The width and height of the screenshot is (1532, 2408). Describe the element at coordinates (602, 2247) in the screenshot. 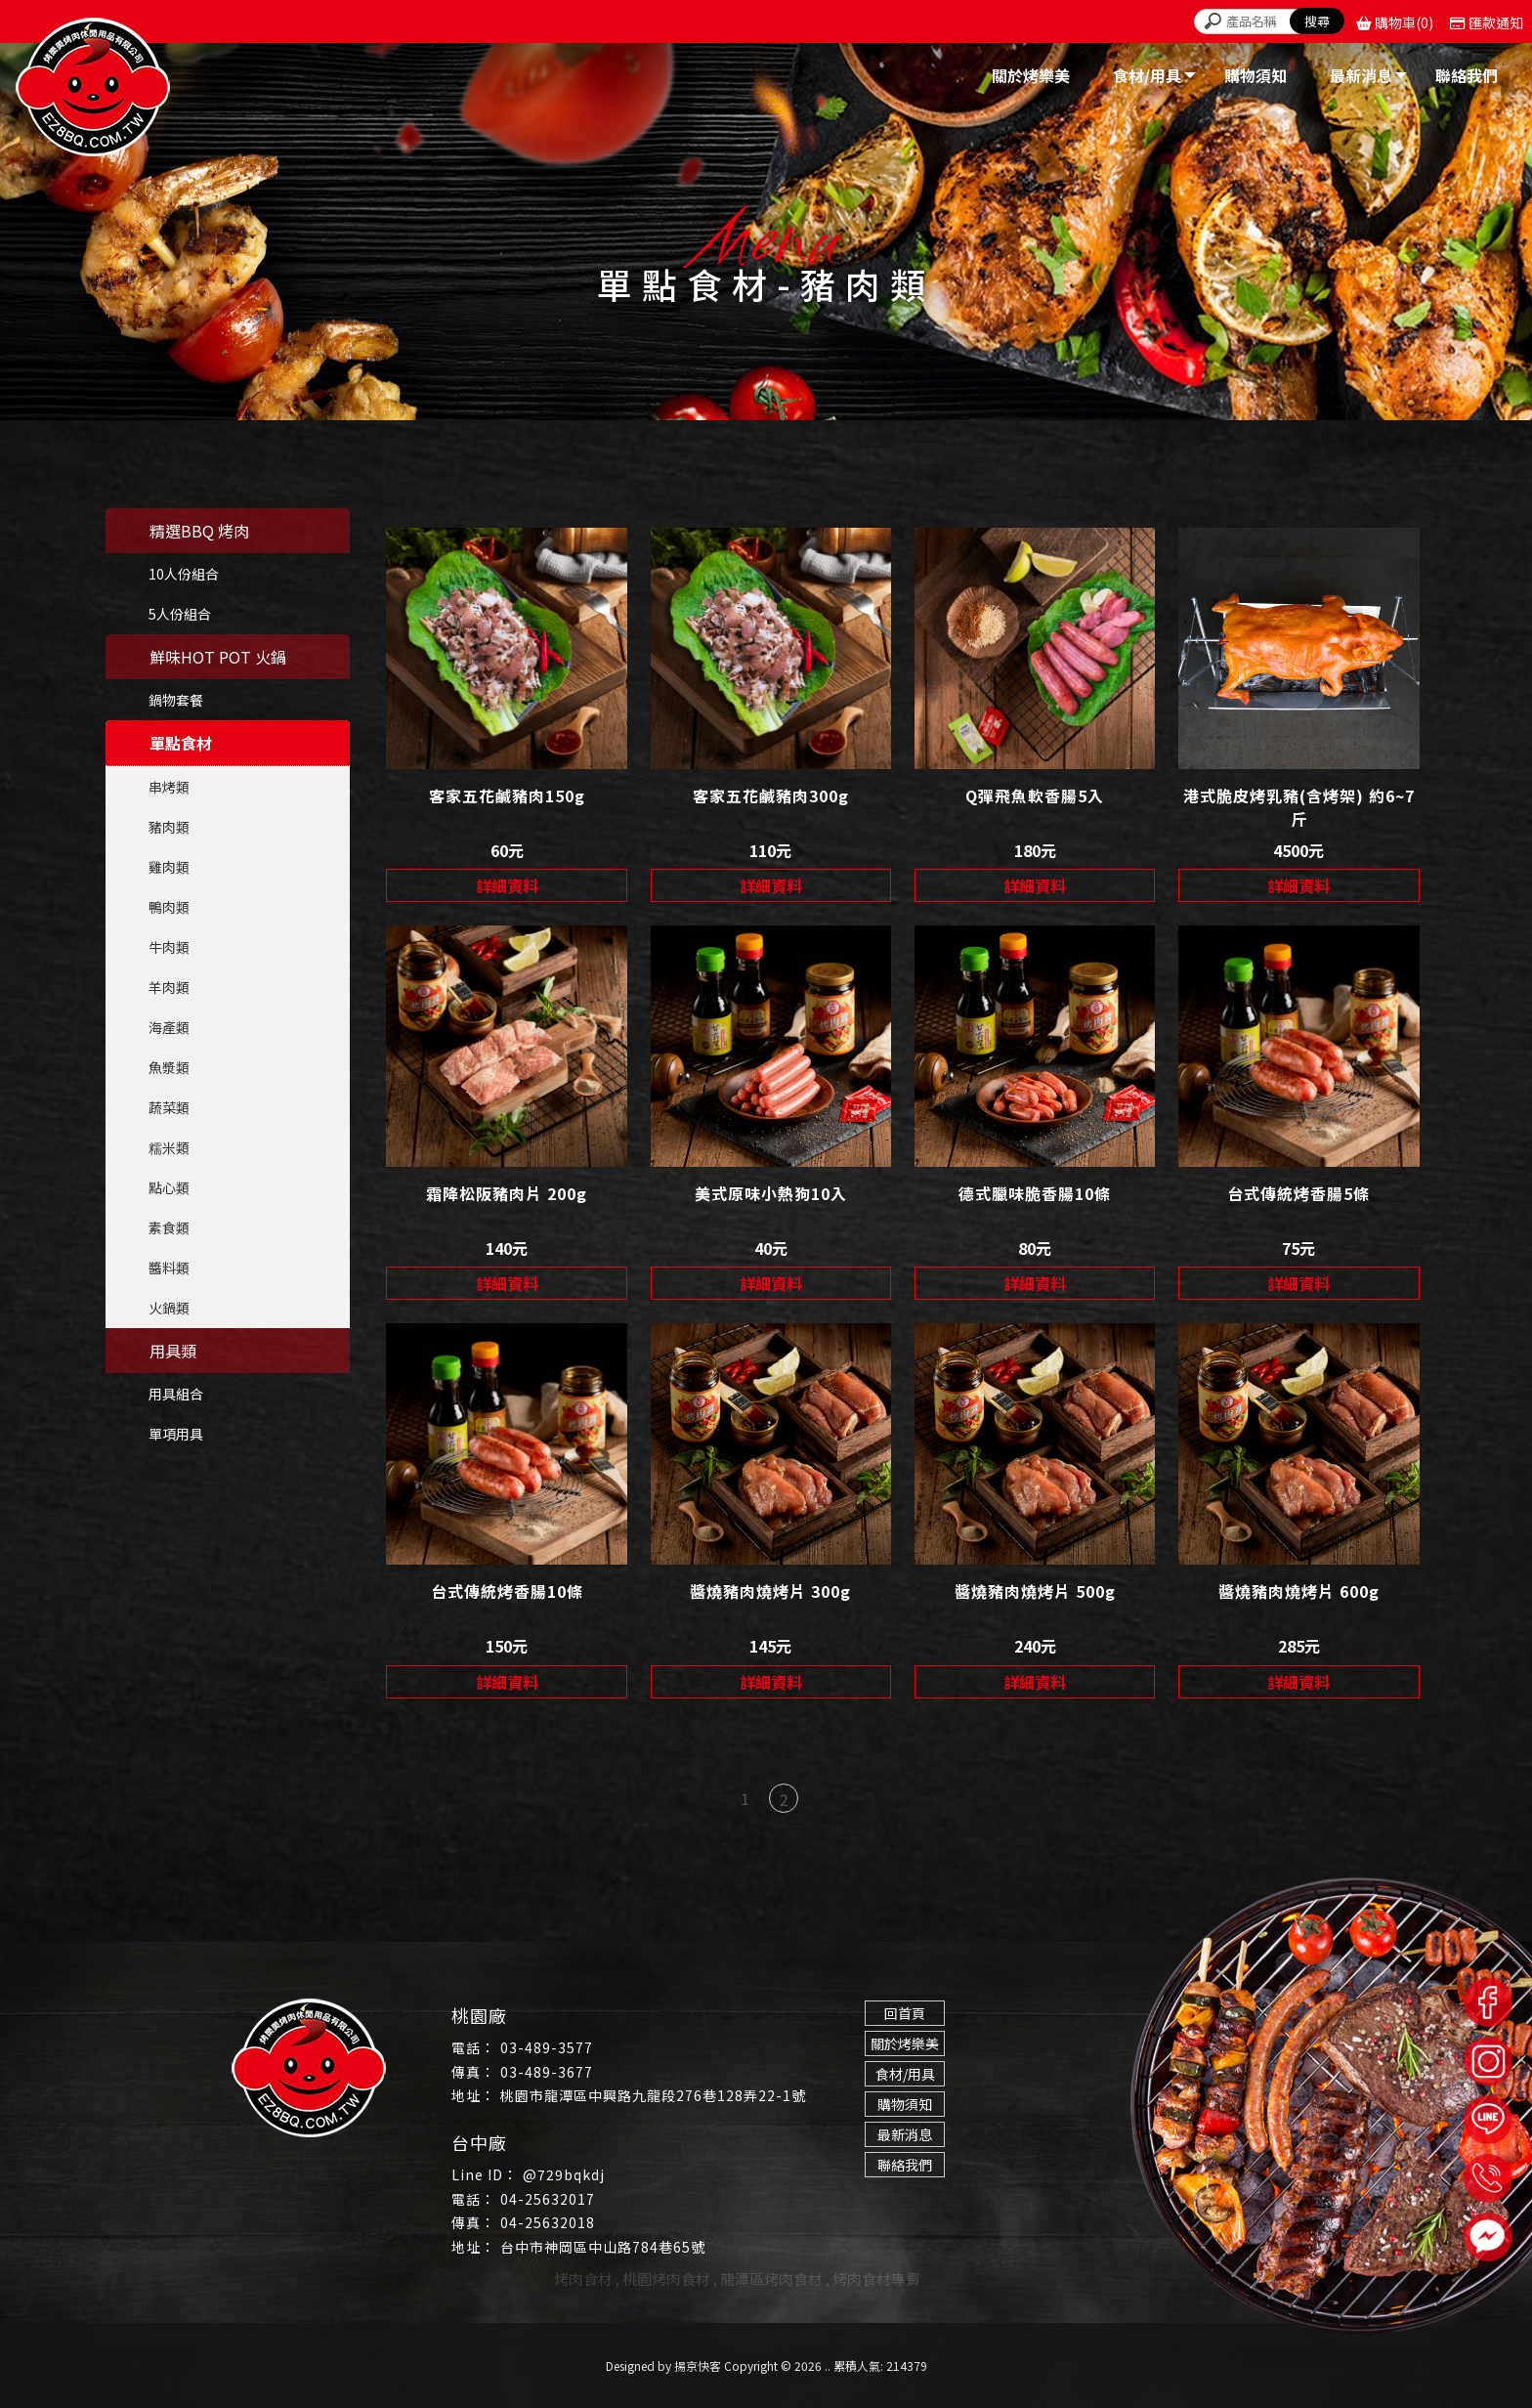

I see `台中市神岡區中山路784巷65號` at that location.